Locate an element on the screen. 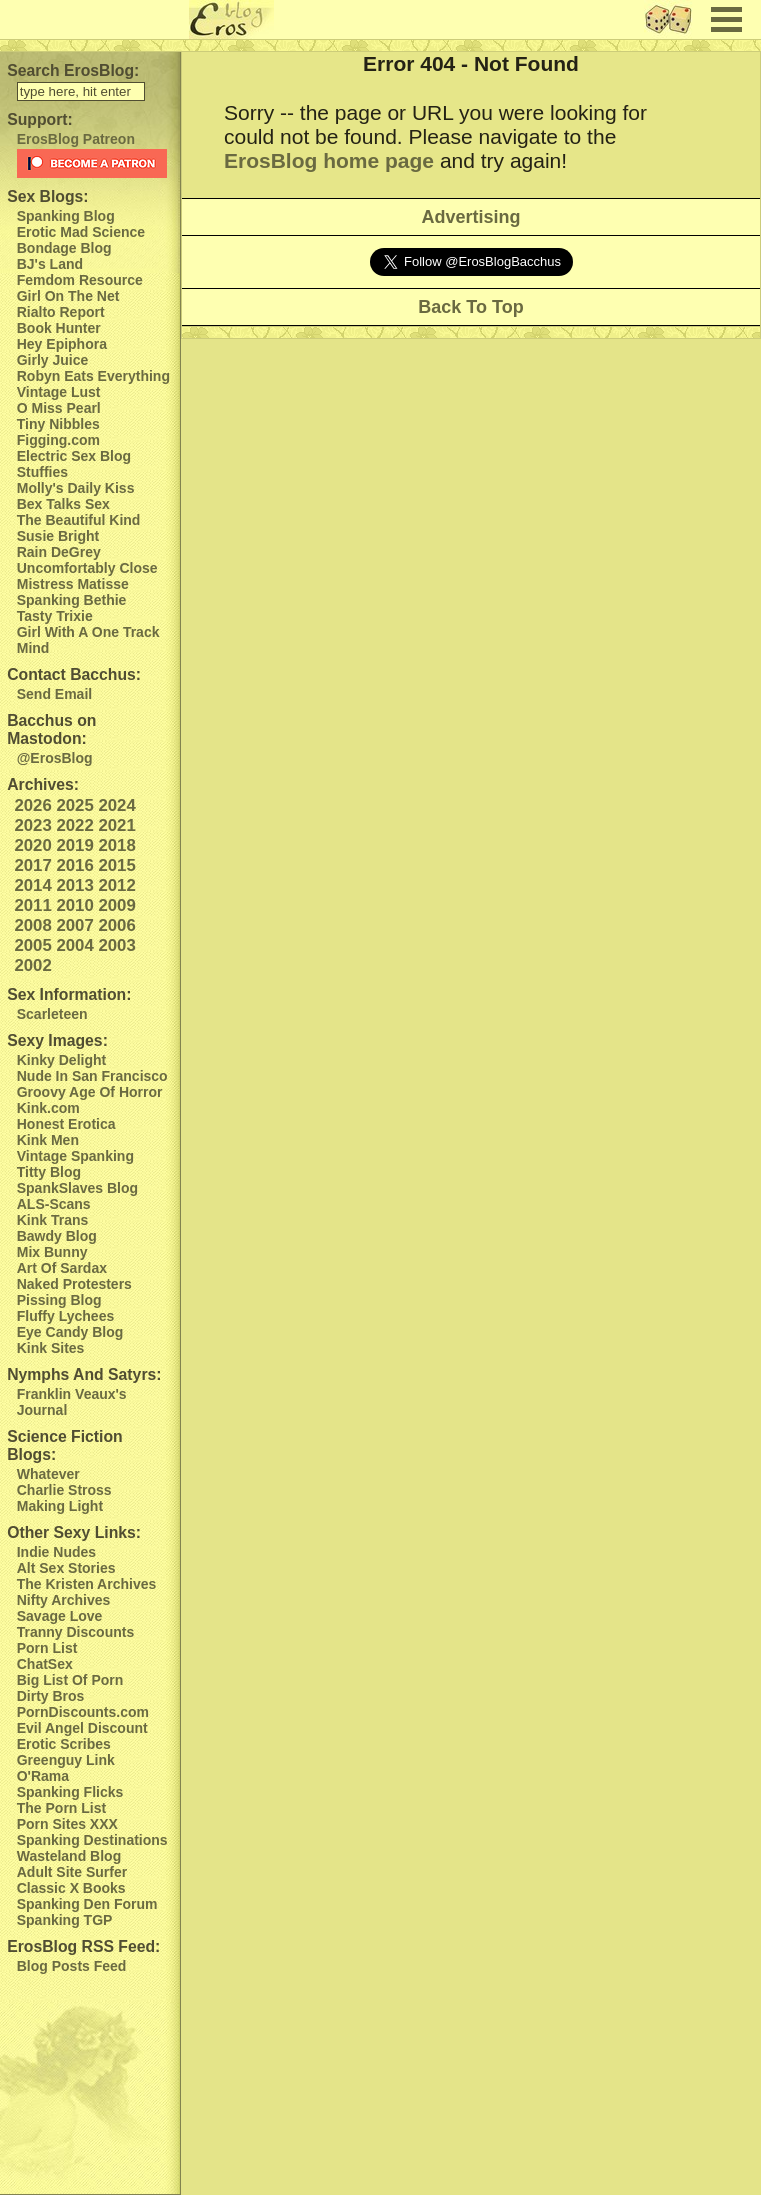 The height and width of the screenshot is (2195, 761). Vintage Lust is located at coordinates (59, 392).